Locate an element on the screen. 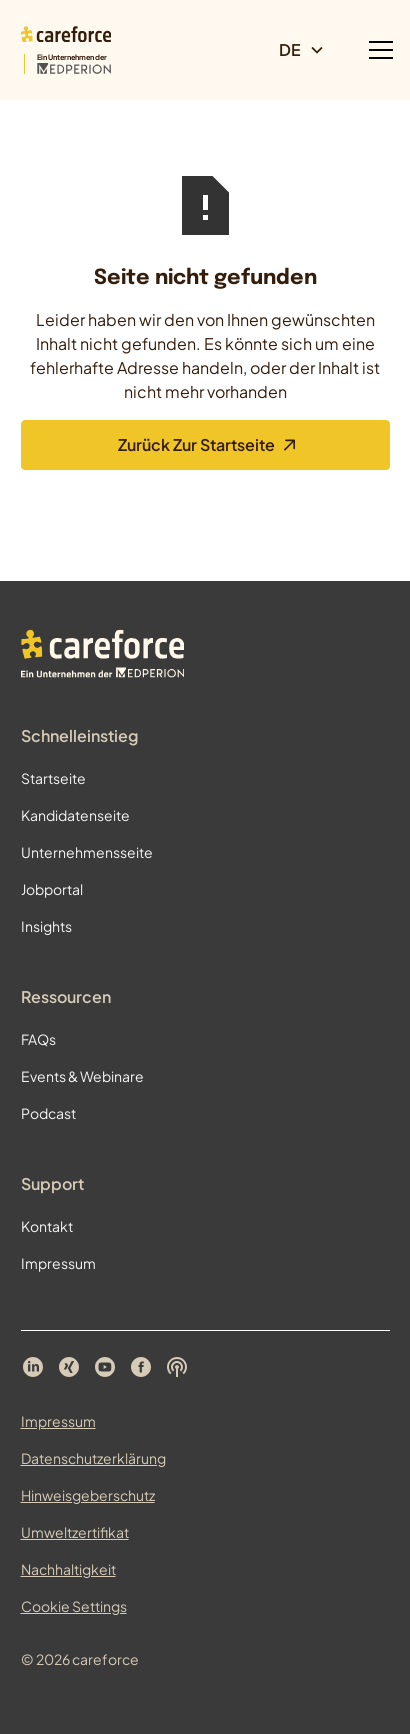  [Careforce Podcast auf Spotify] is located at coordinates (177, 1367).